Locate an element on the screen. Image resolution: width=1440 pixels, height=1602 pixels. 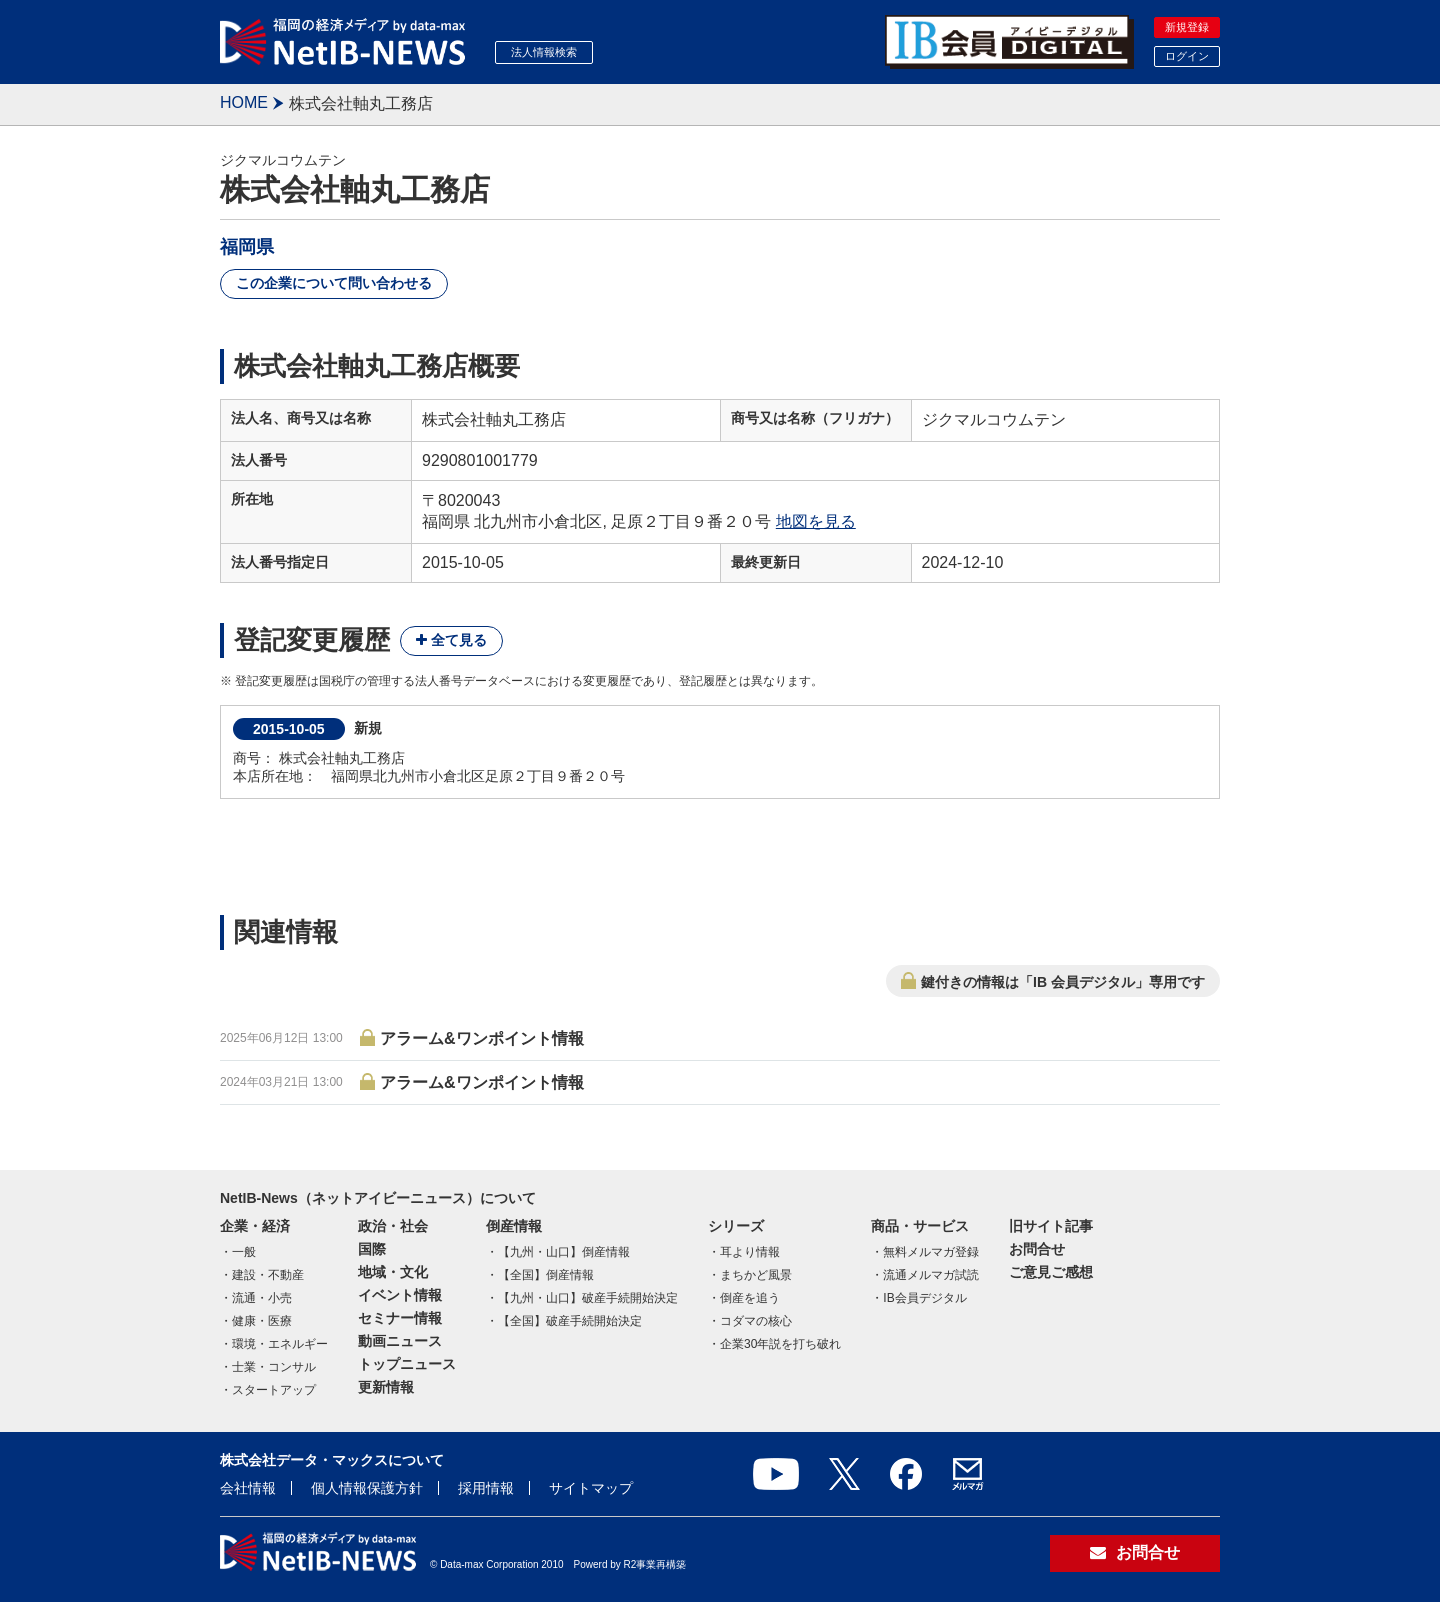
新規登録 is located at coordinates (1187, 27).